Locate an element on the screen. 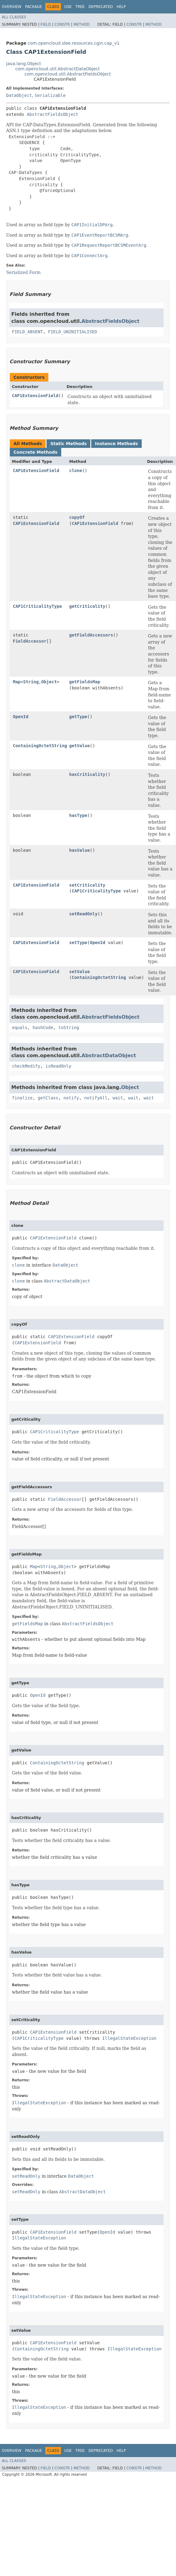  IllegalStateException is located at coordinates (129, 2038).